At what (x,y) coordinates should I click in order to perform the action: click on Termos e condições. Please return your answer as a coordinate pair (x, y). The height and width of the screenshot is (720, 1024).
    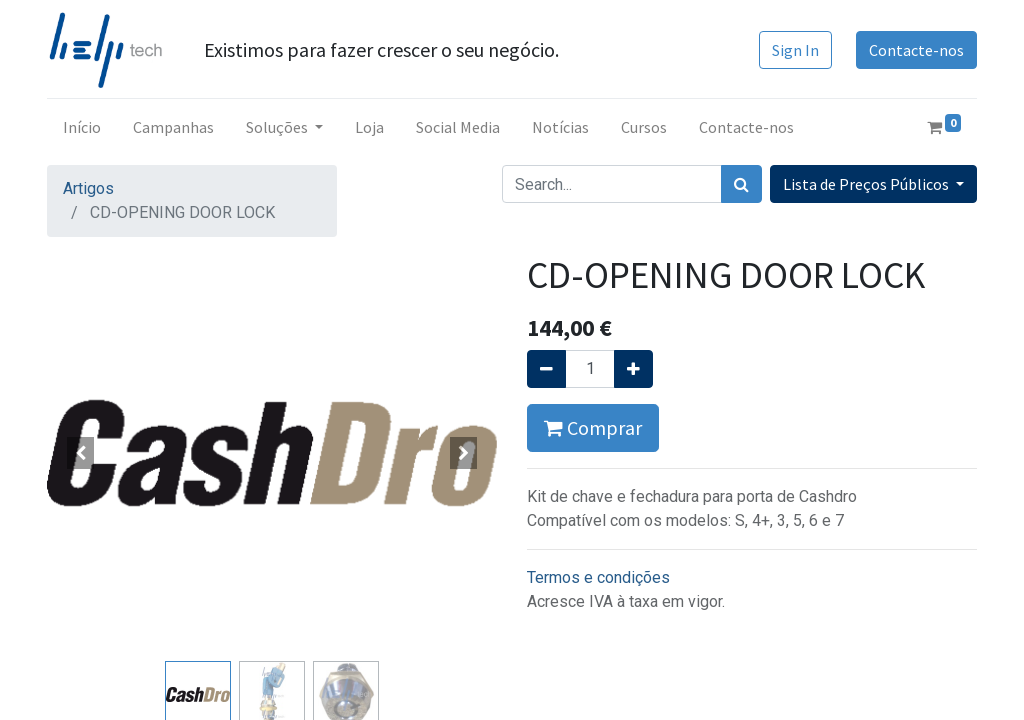
    Looking at the image, I should click on (598, 577).